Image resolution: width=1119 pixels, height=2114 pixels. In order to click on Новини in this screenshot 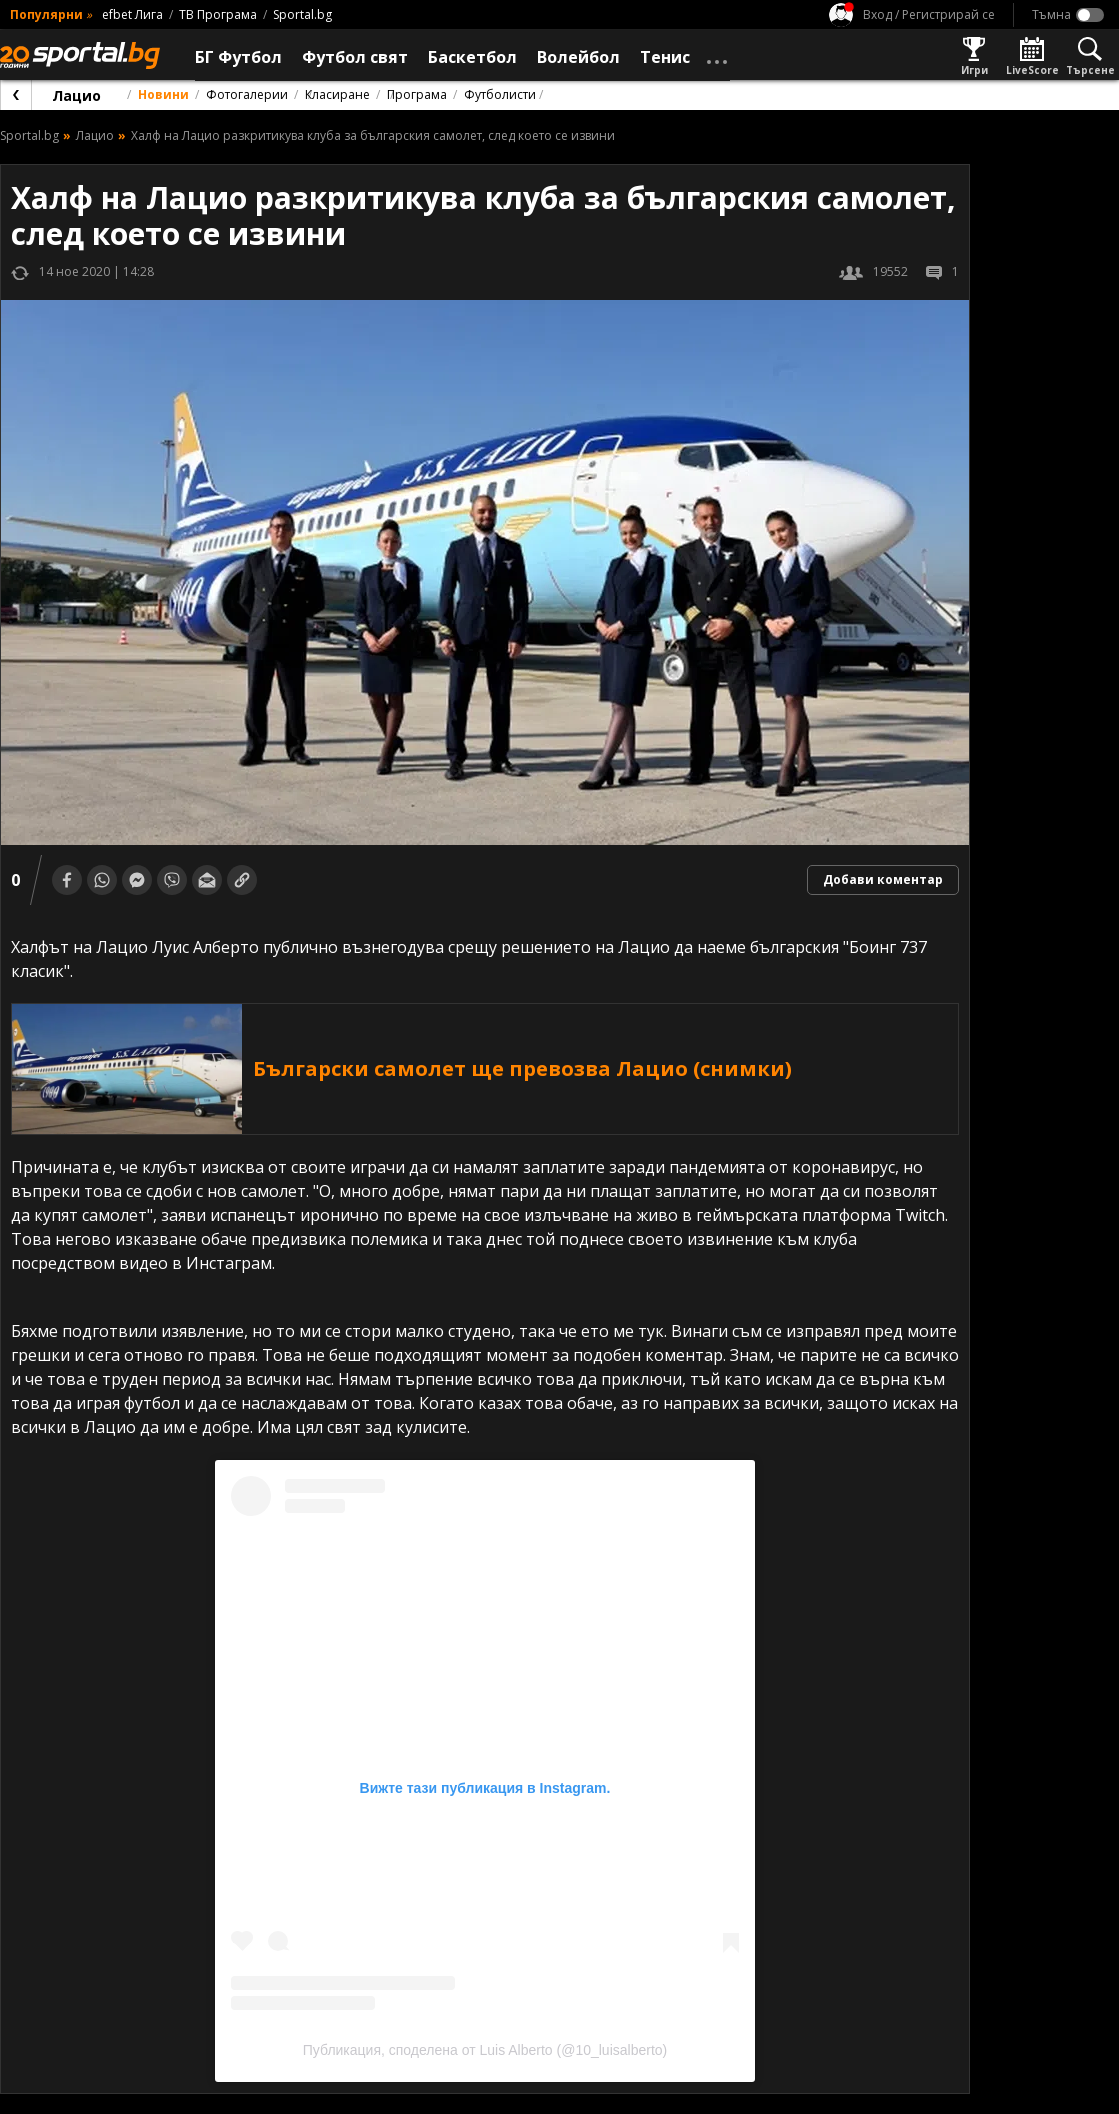, I will do `click(163, 94)`.